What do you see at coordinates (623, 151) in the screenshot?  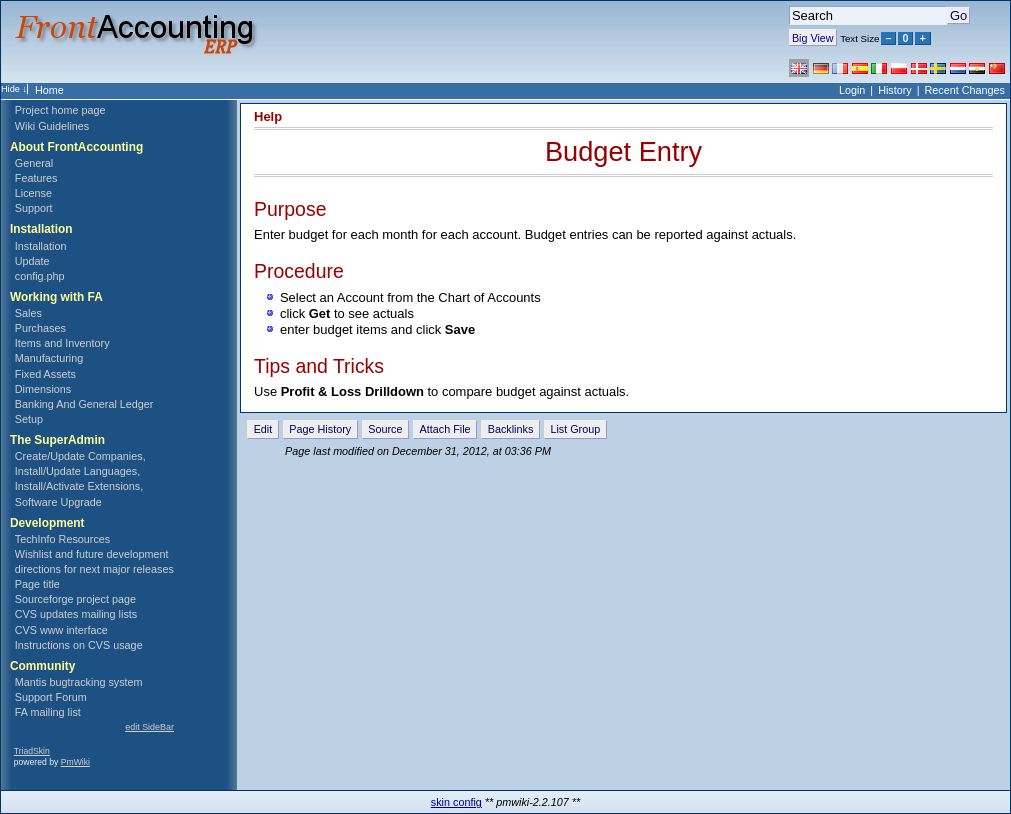 I see `Budget Entry` at bounding box center [623, 151].